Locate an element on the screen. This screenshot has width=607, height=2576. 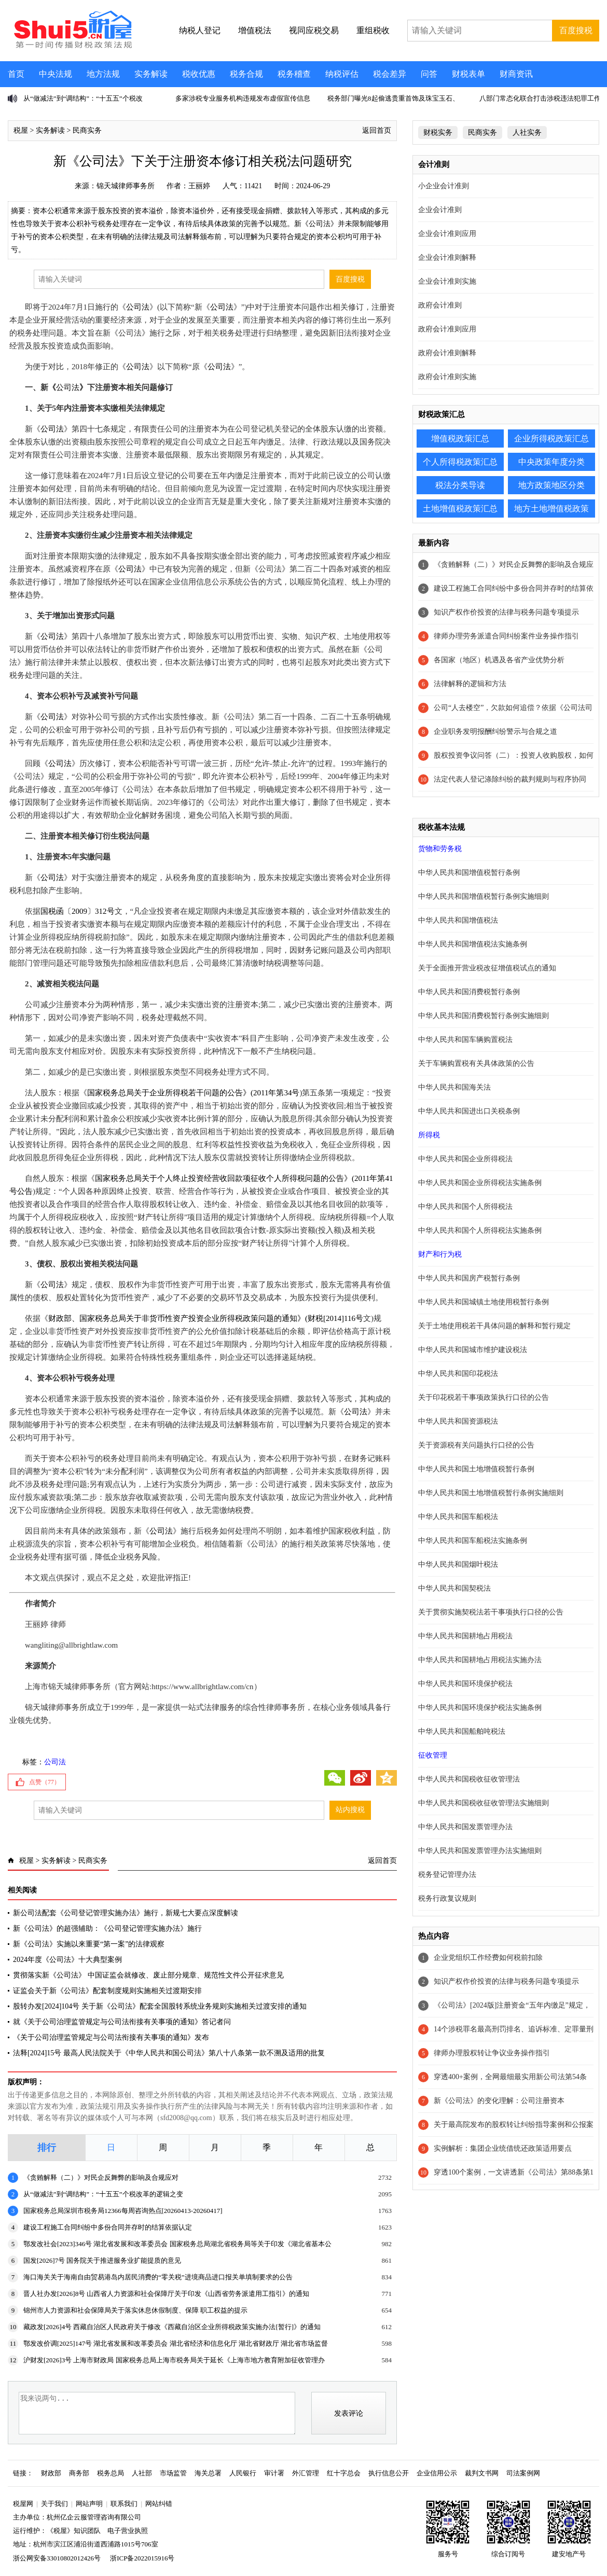
中华人民共和国资源税法 is located at coordinates (458, 1421).